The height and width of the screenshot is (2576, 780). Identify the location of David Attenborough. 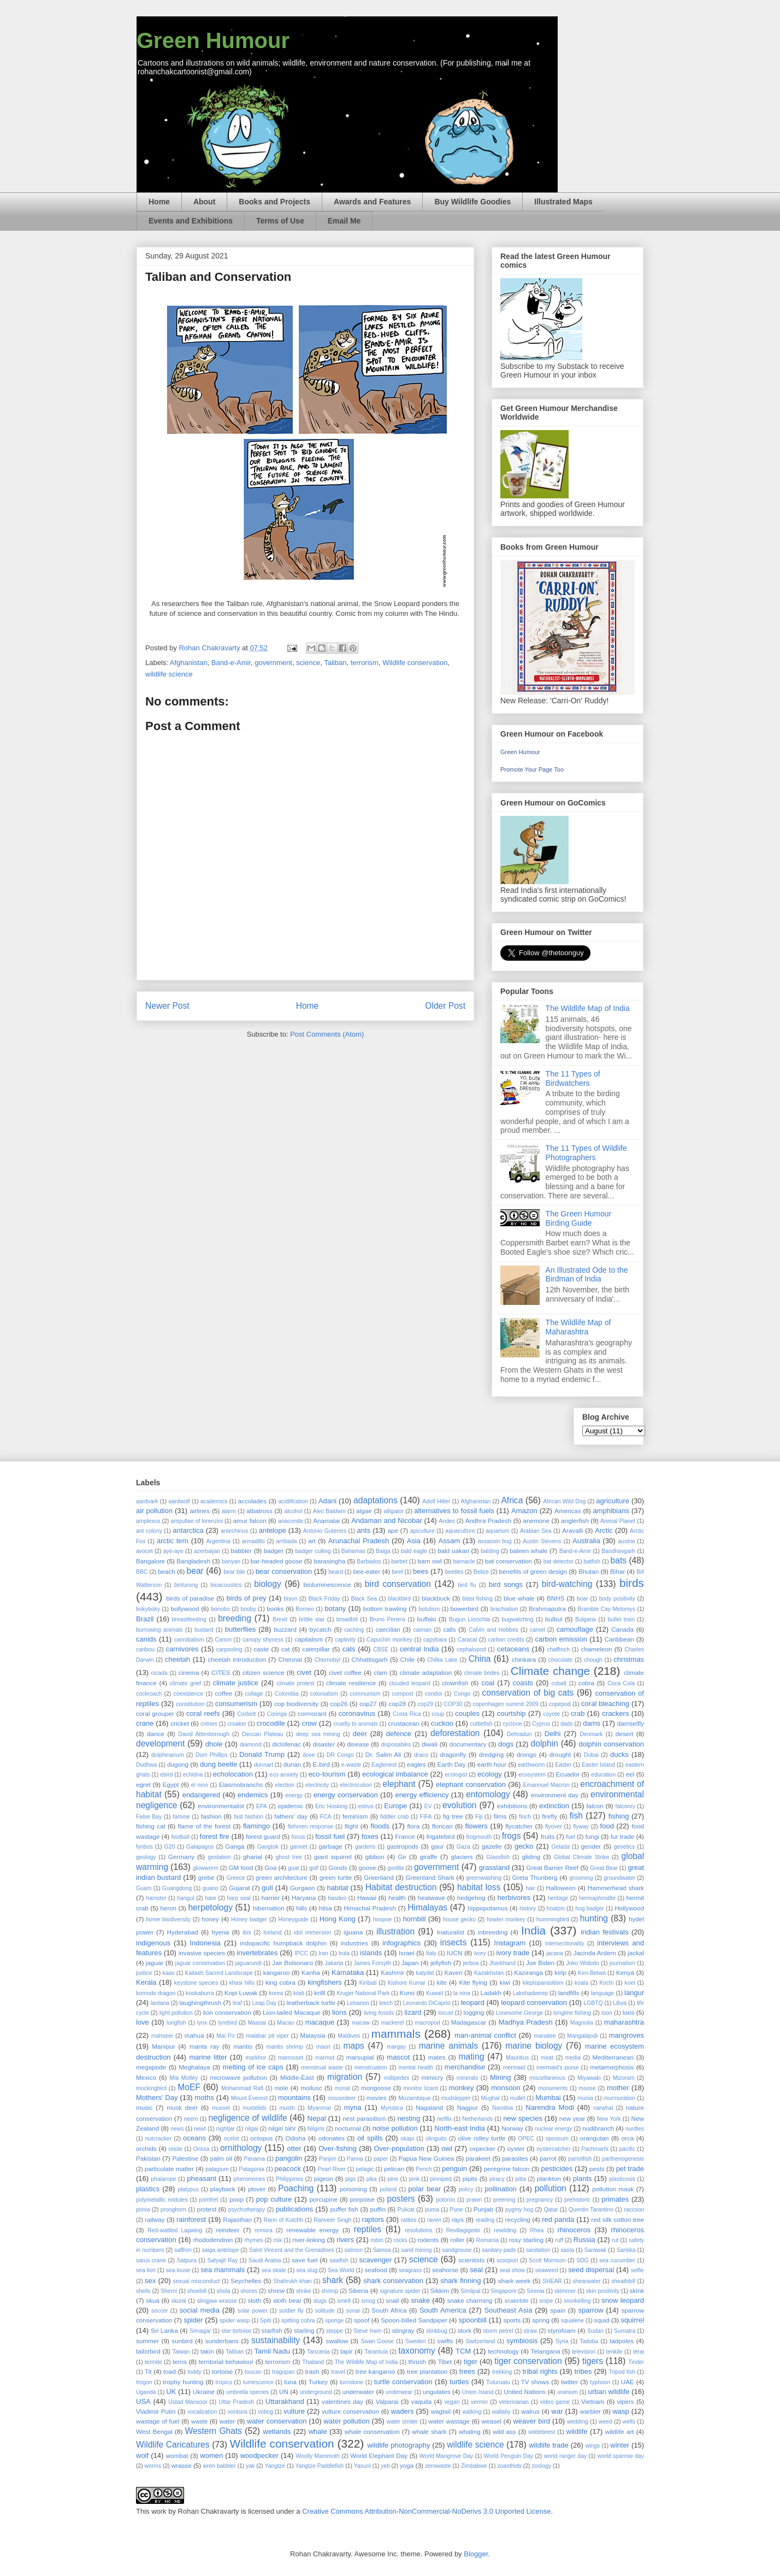
(203, 1734).